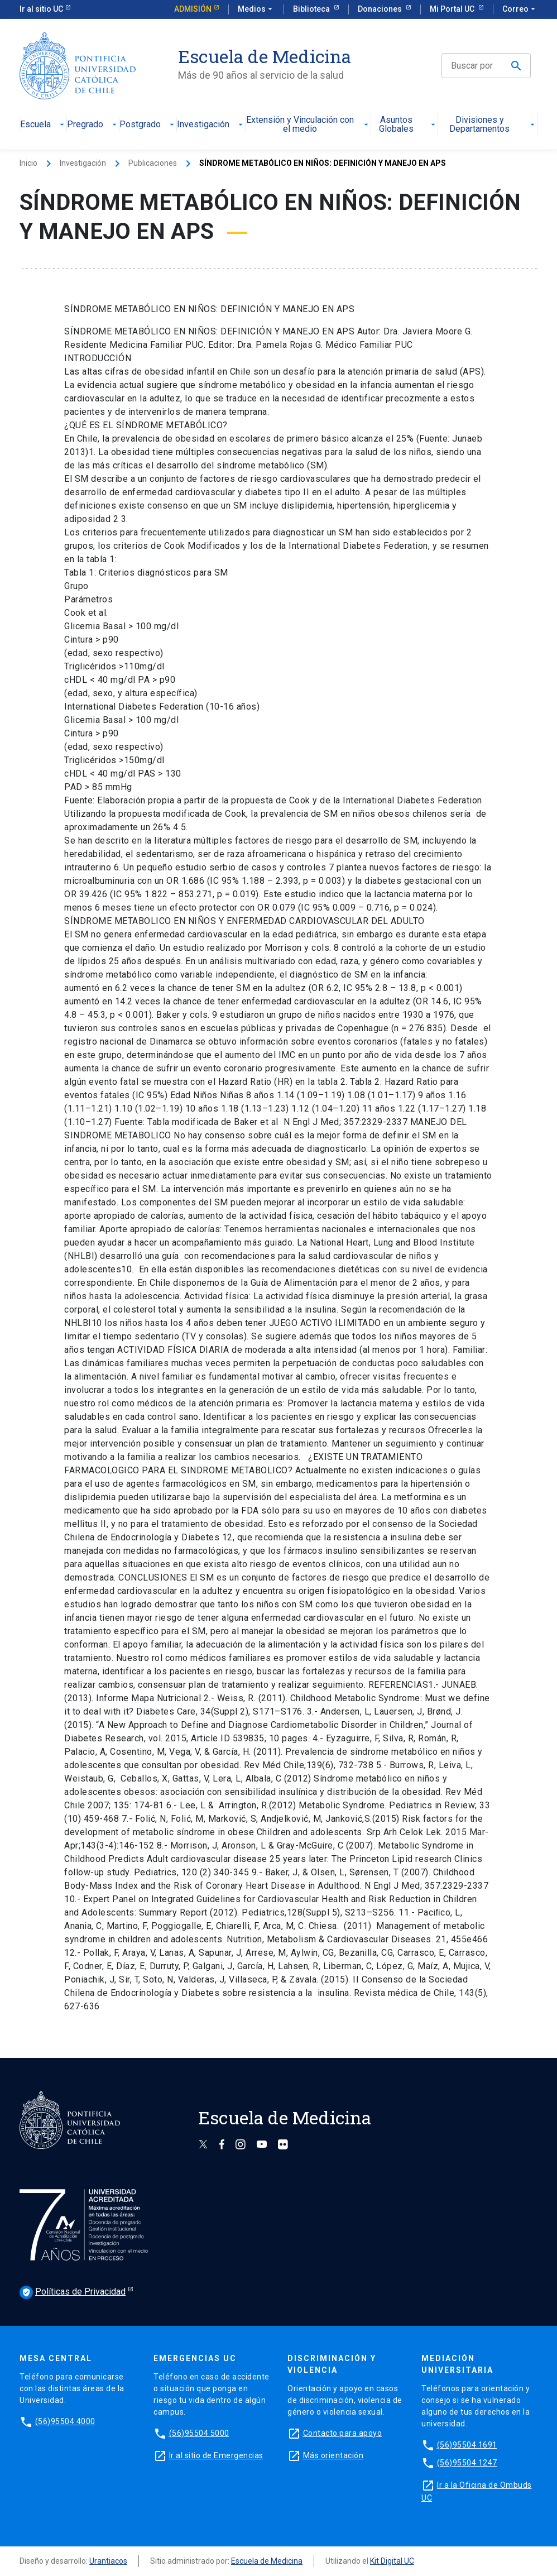  What do you see at coordinates (152, 163) in the screenshot?
I see `Publicaciones` at bounding box center [152, 163].